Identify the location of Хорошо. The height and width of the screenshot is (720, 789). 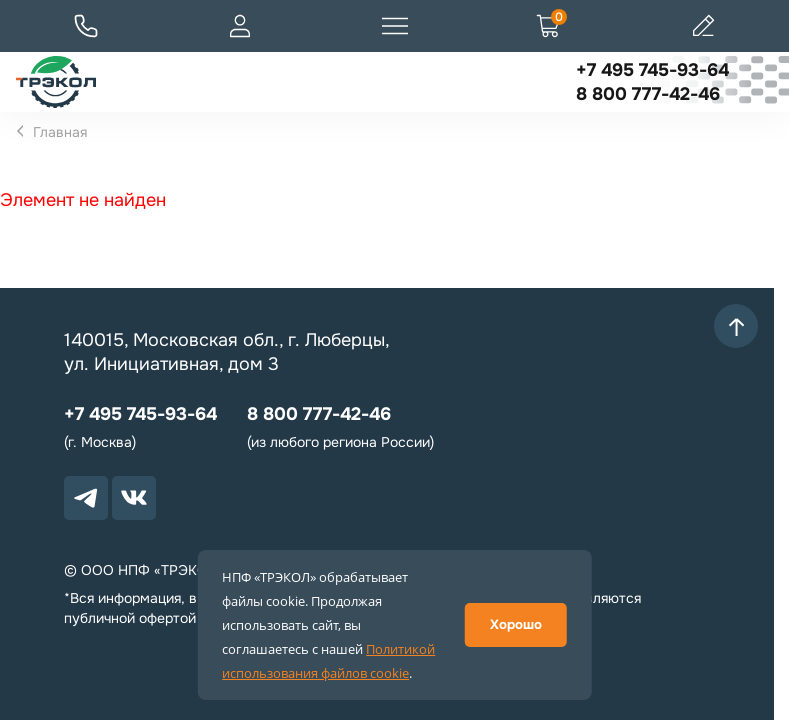
(516, 624).